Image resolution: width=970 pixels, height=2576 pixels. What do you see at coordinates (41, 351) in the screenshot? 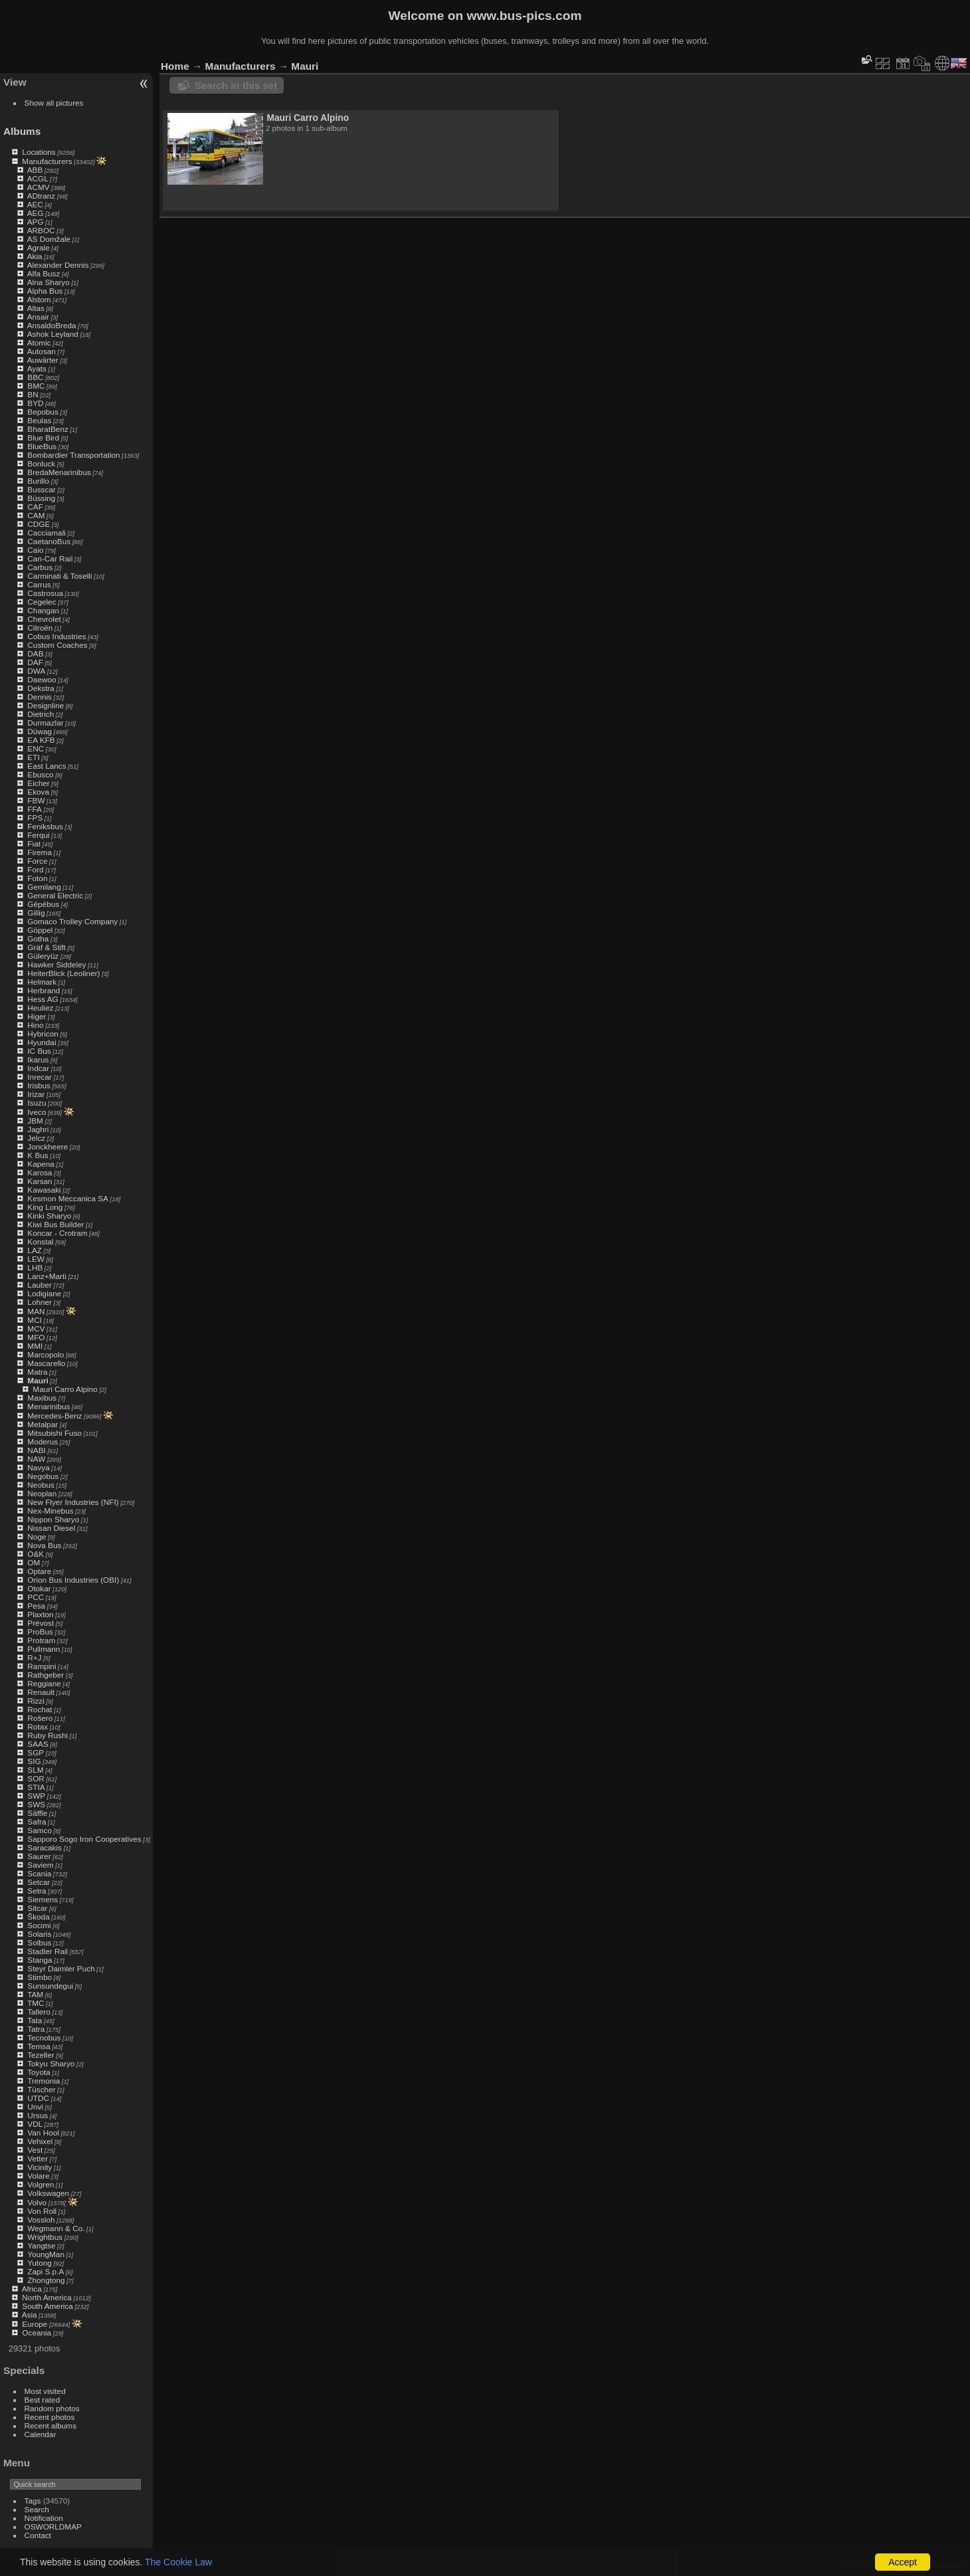
I see `Autosan` at bounding box center [41, 351].